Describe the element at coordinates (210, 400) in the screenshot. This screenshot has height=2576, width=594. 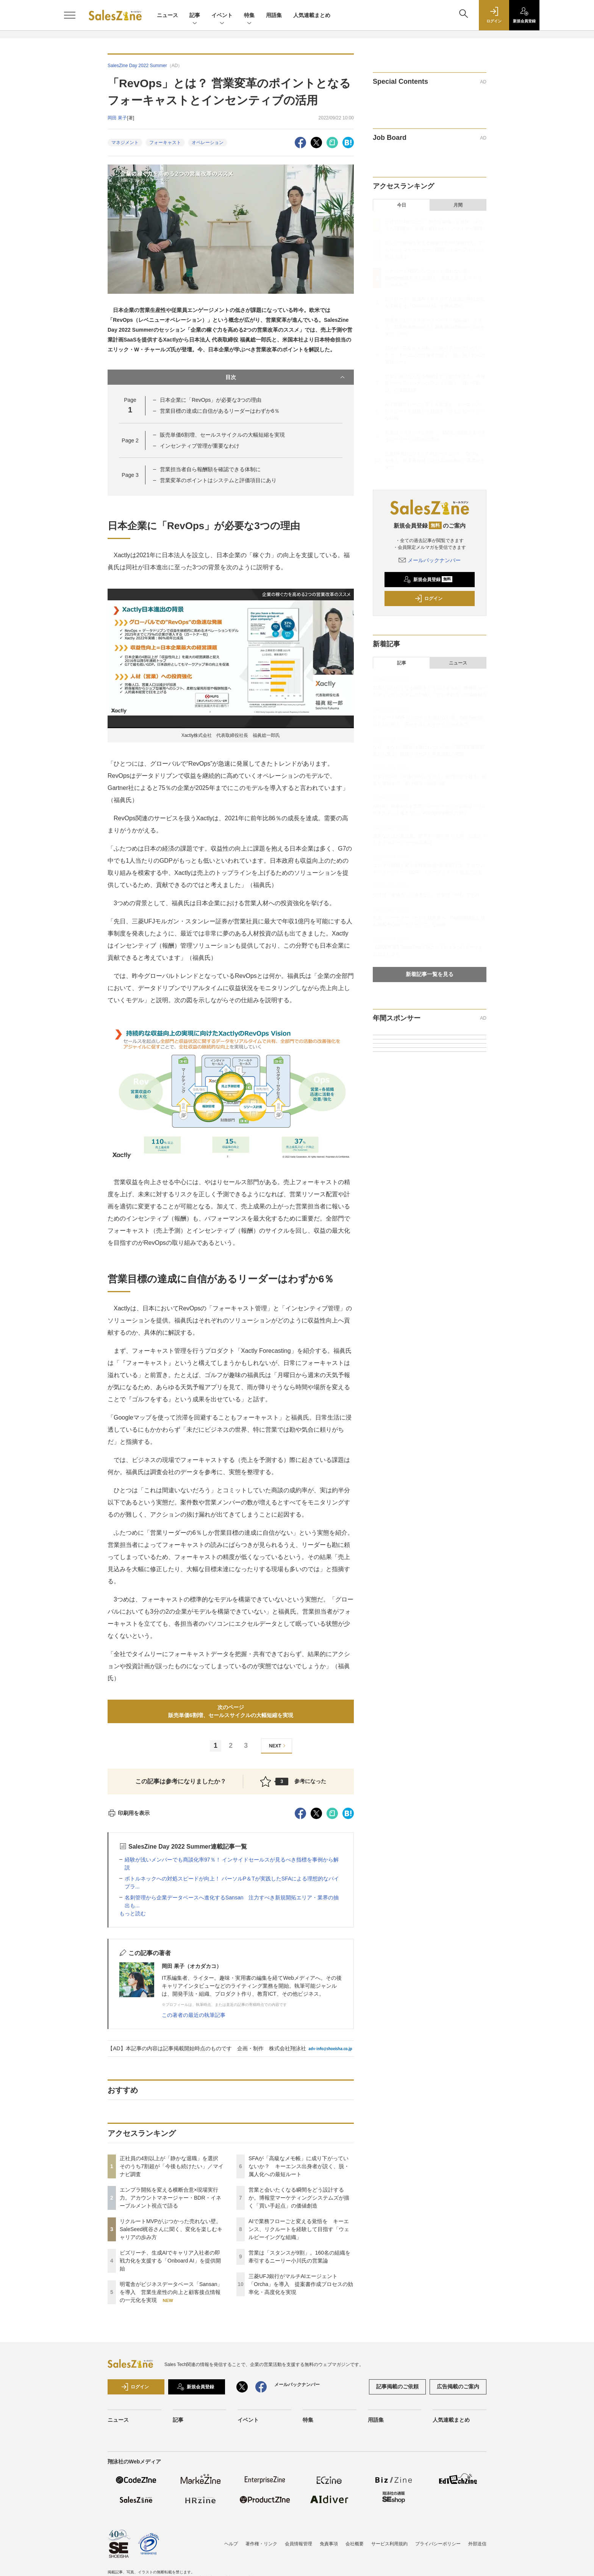
I see `日本企業に「RevOps」が必要な3つの理由` at that location.